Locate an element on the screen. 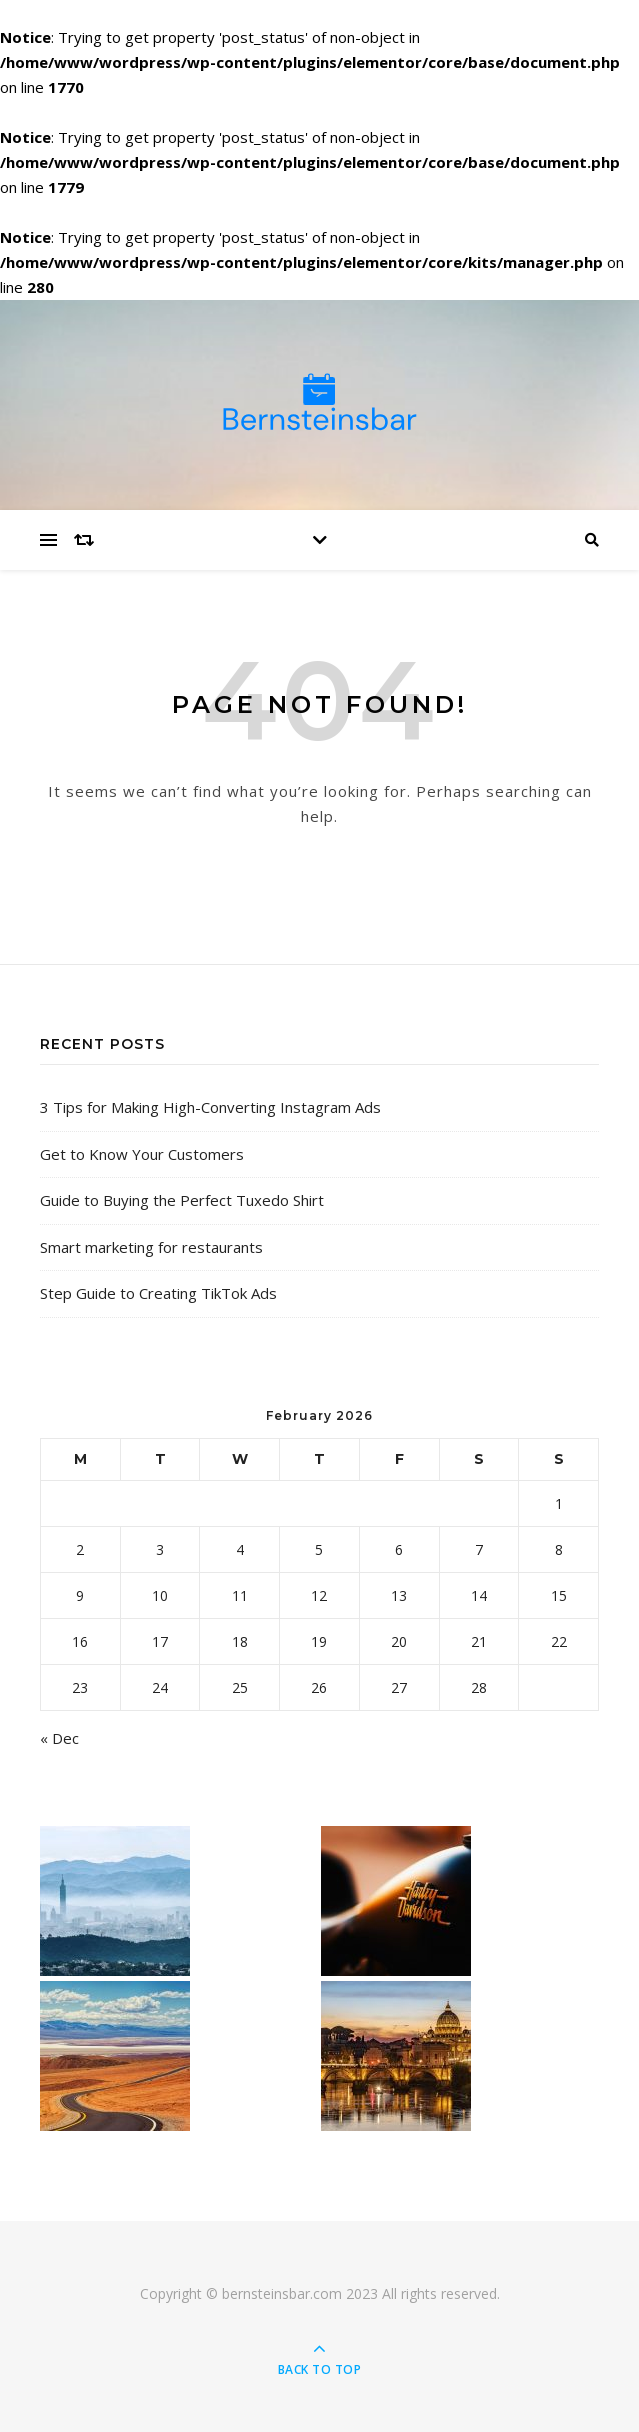 This screenshot has height=2432, width=639. Smart marketing for restaurants is located at coordinates (151, 1247).